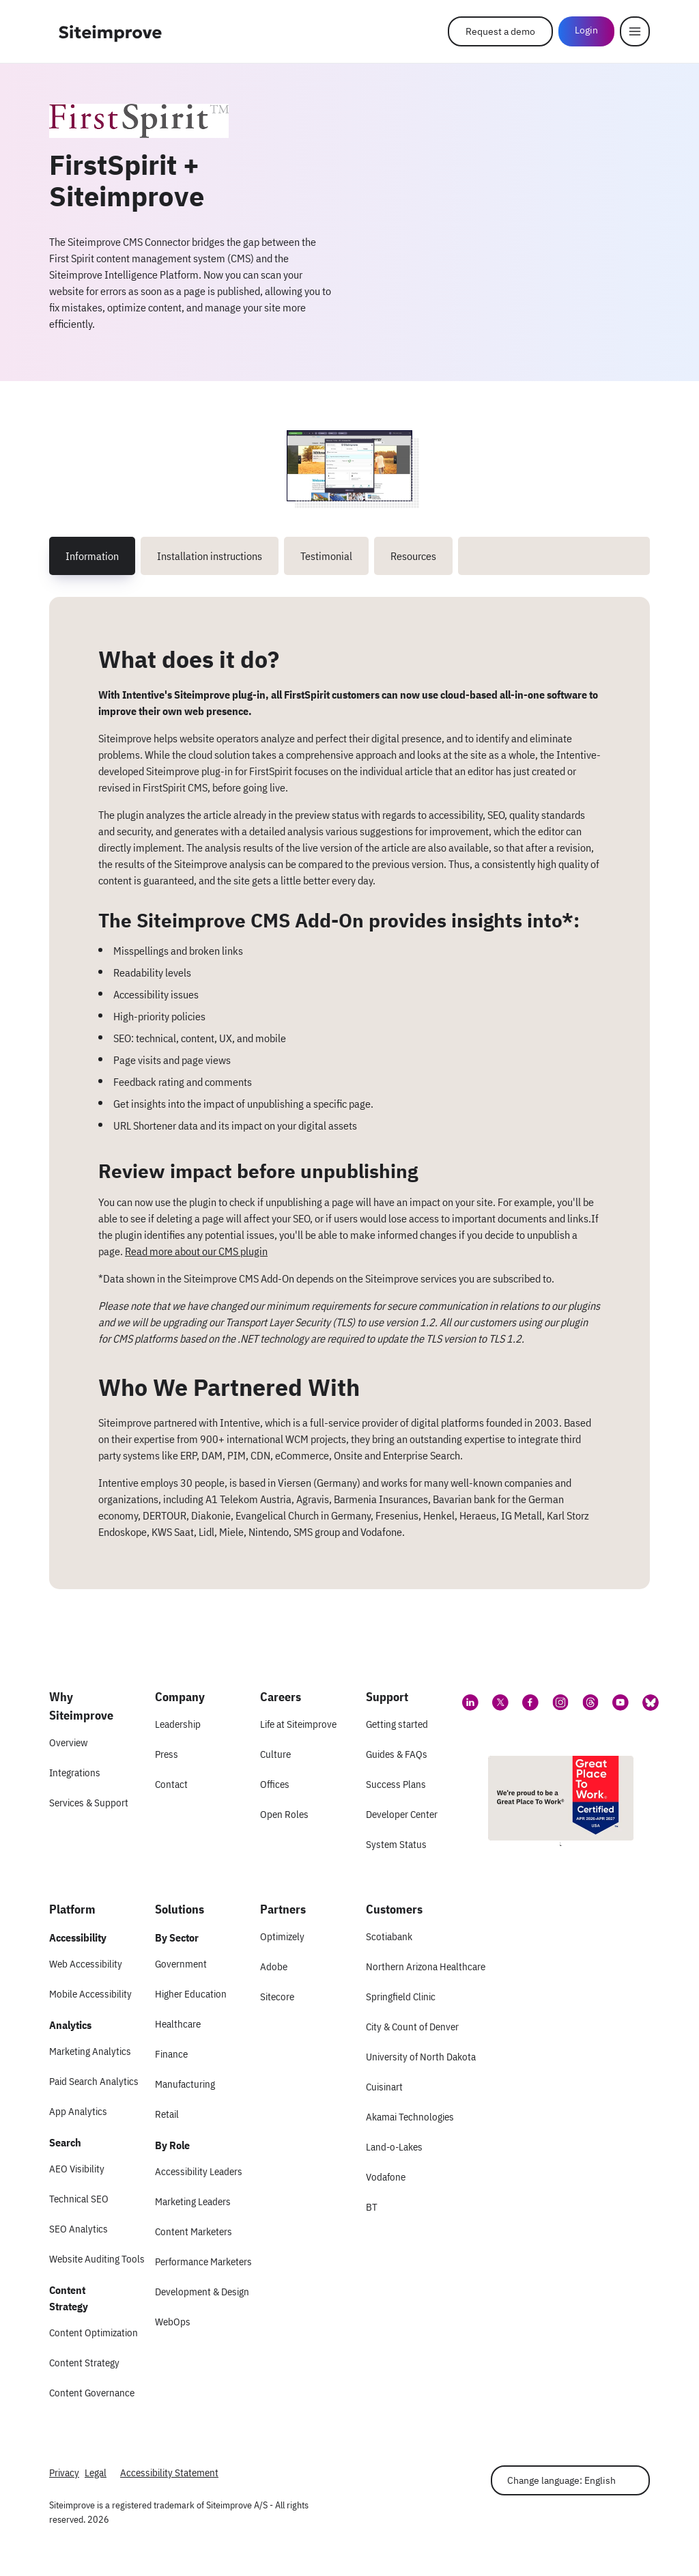 The height and width of the screenshot is (2576, 699). What do you see at coordinates (78, 2111) in the screenshot?
I see `App Analytics` at bounding box center [78, 2111].